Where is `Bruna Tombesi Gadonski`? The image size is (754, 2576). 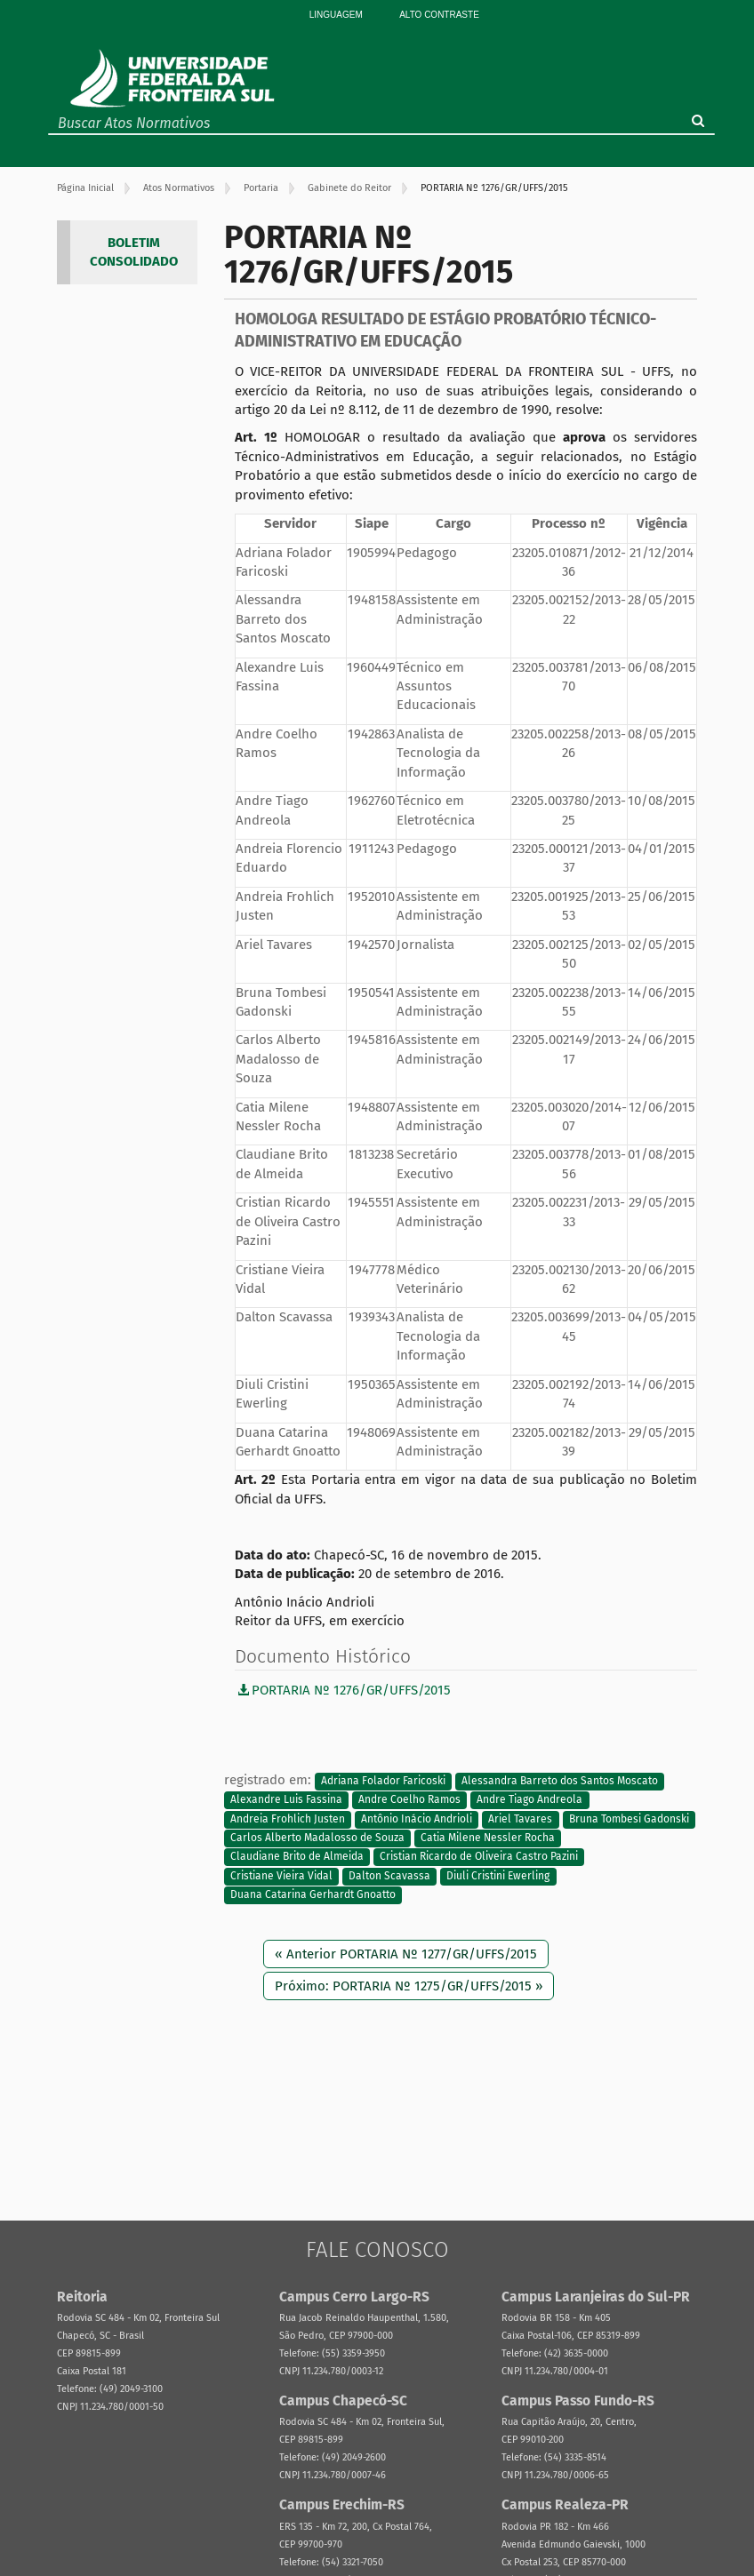
Bruna Tombesi Gadonski is located at coordinates (629, 1819).